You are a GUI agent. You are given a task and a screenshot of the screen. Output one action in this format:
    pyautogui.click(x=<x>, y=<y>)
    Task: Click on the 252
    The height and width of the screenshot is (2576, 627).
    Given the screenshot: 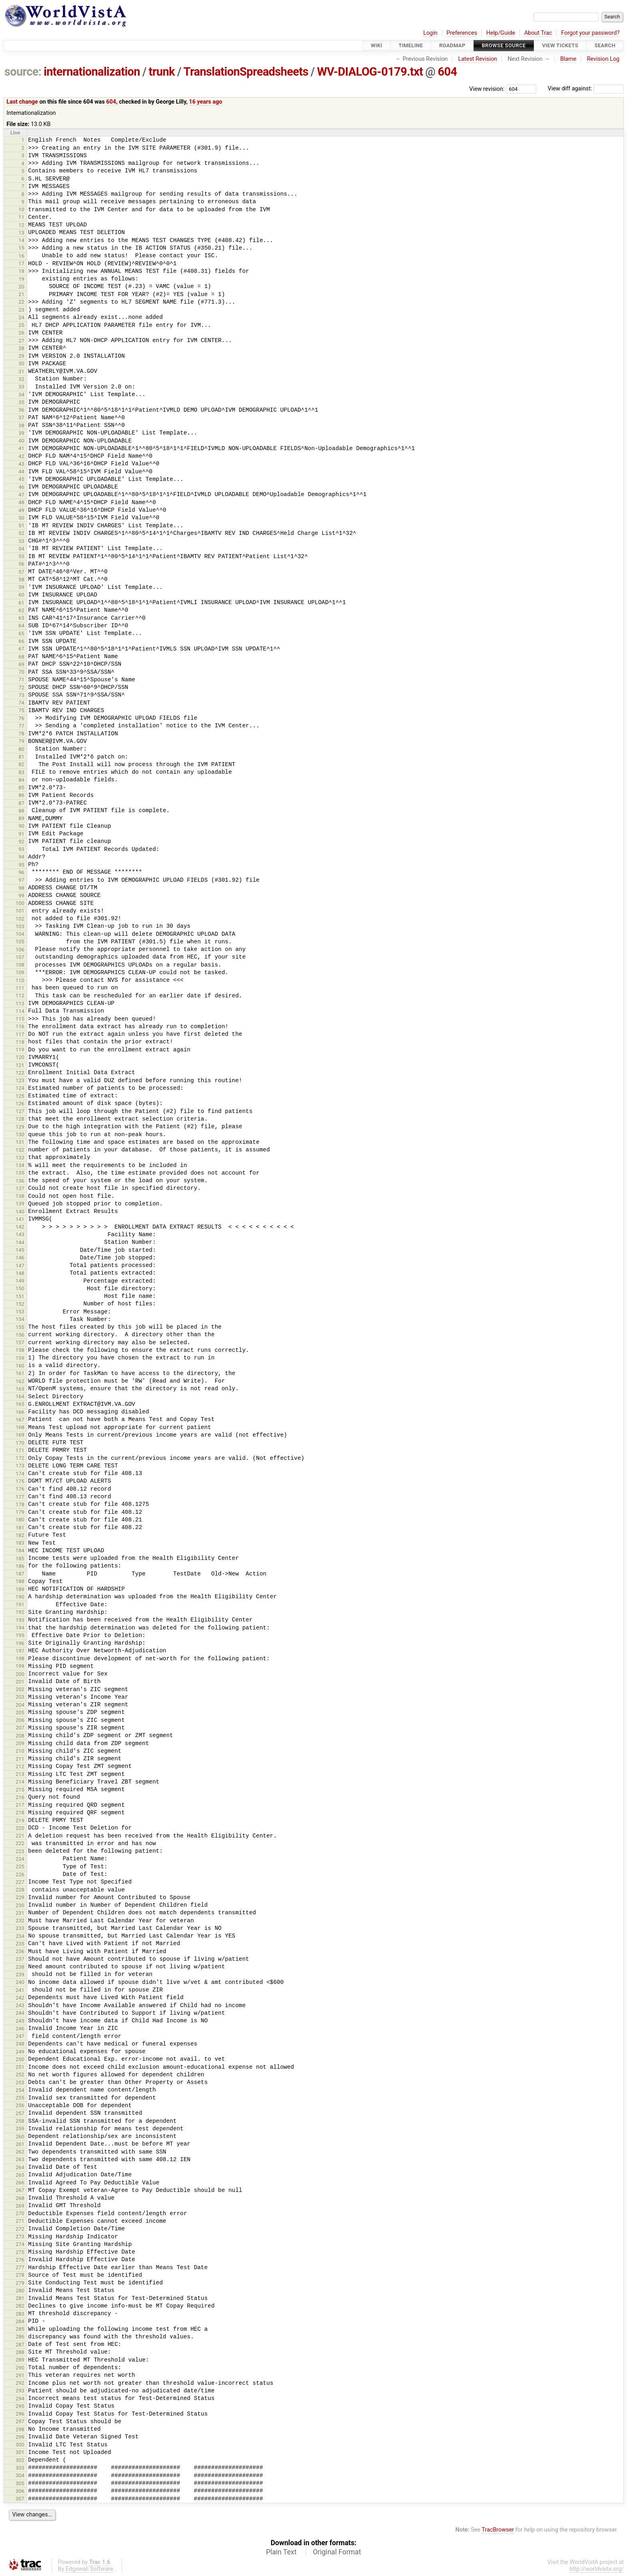 What is the action you would take?
    pyautogui.click(x=20, y=2075)
    